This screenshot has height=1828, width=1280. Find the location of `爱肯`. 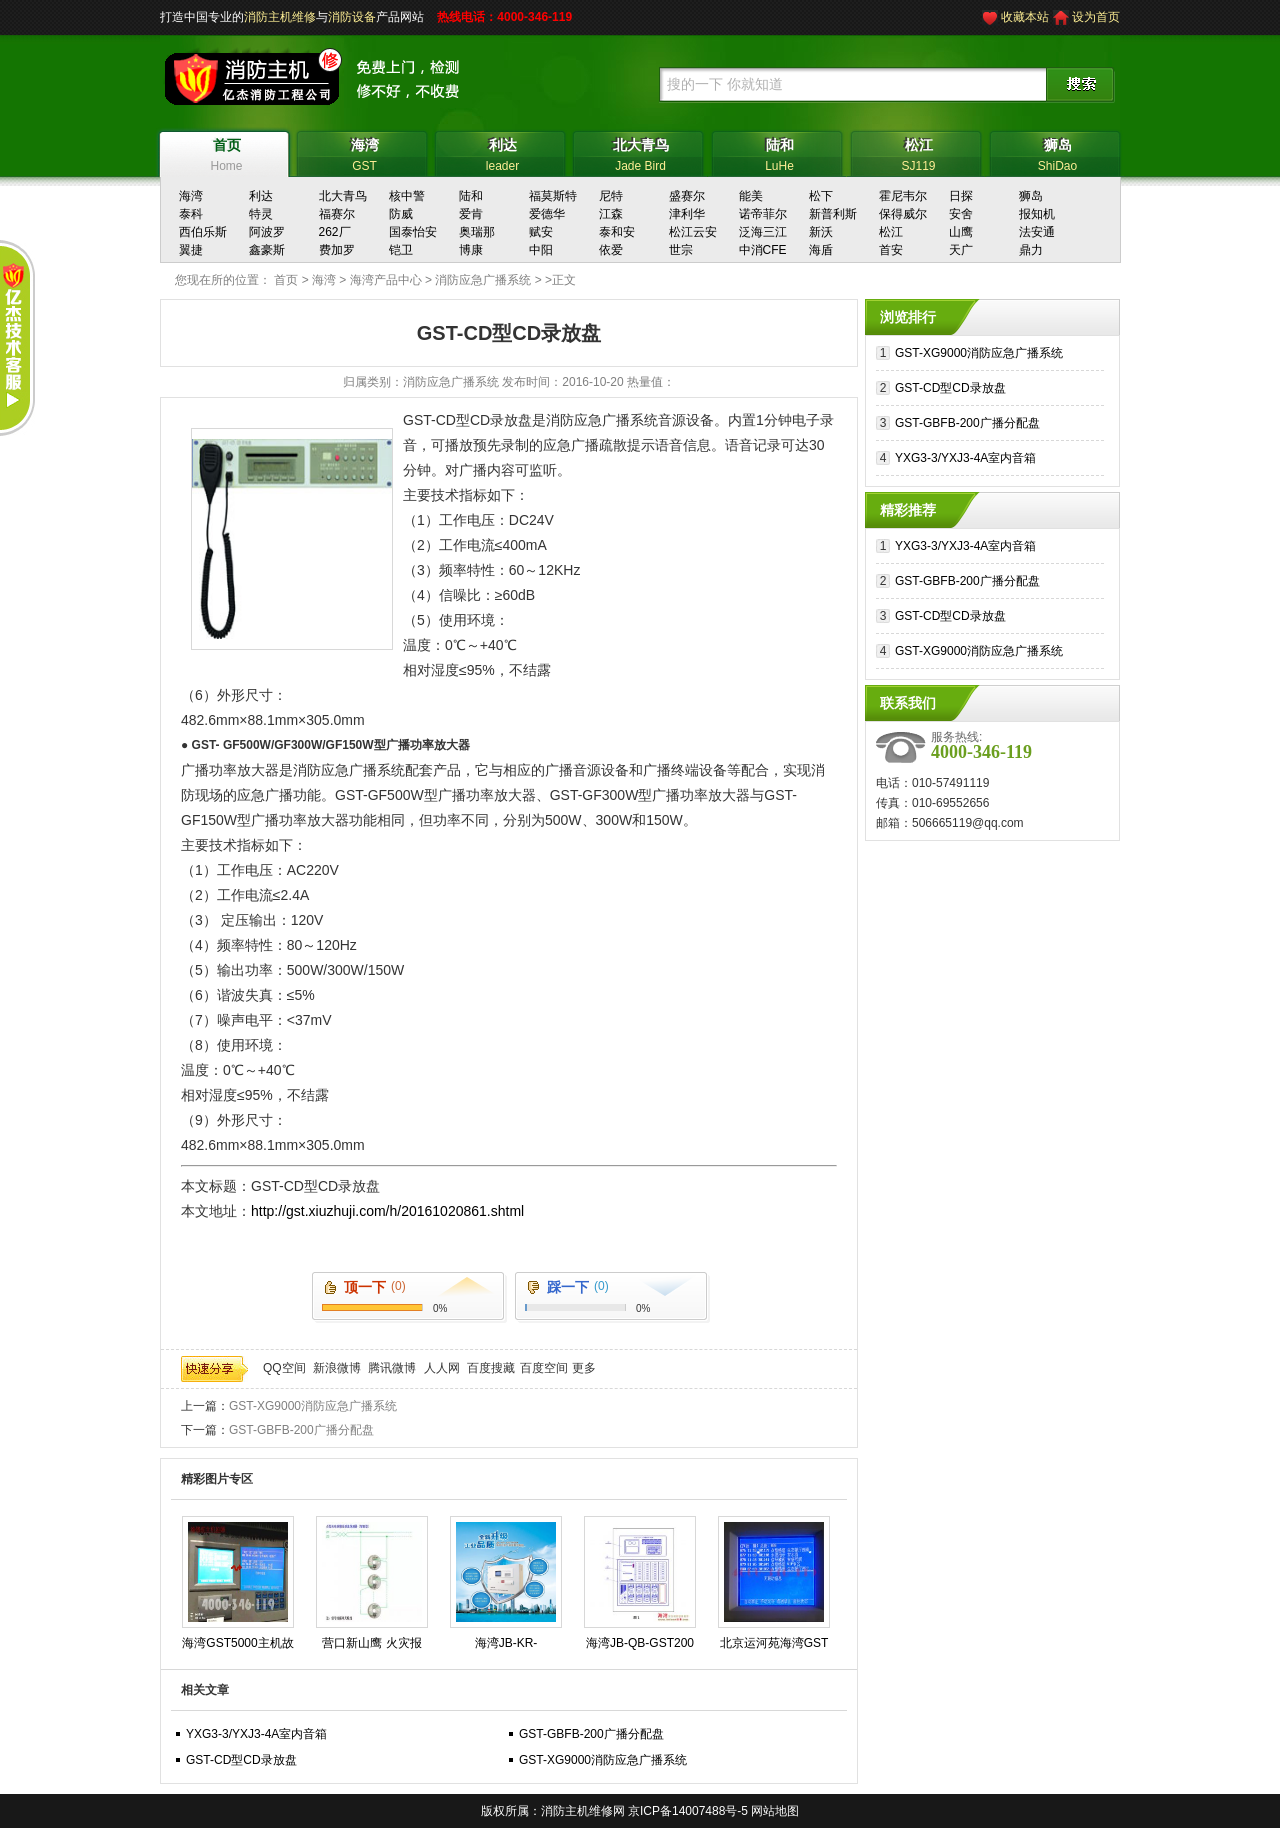

爱肯 is located at coordinates (471, 214).